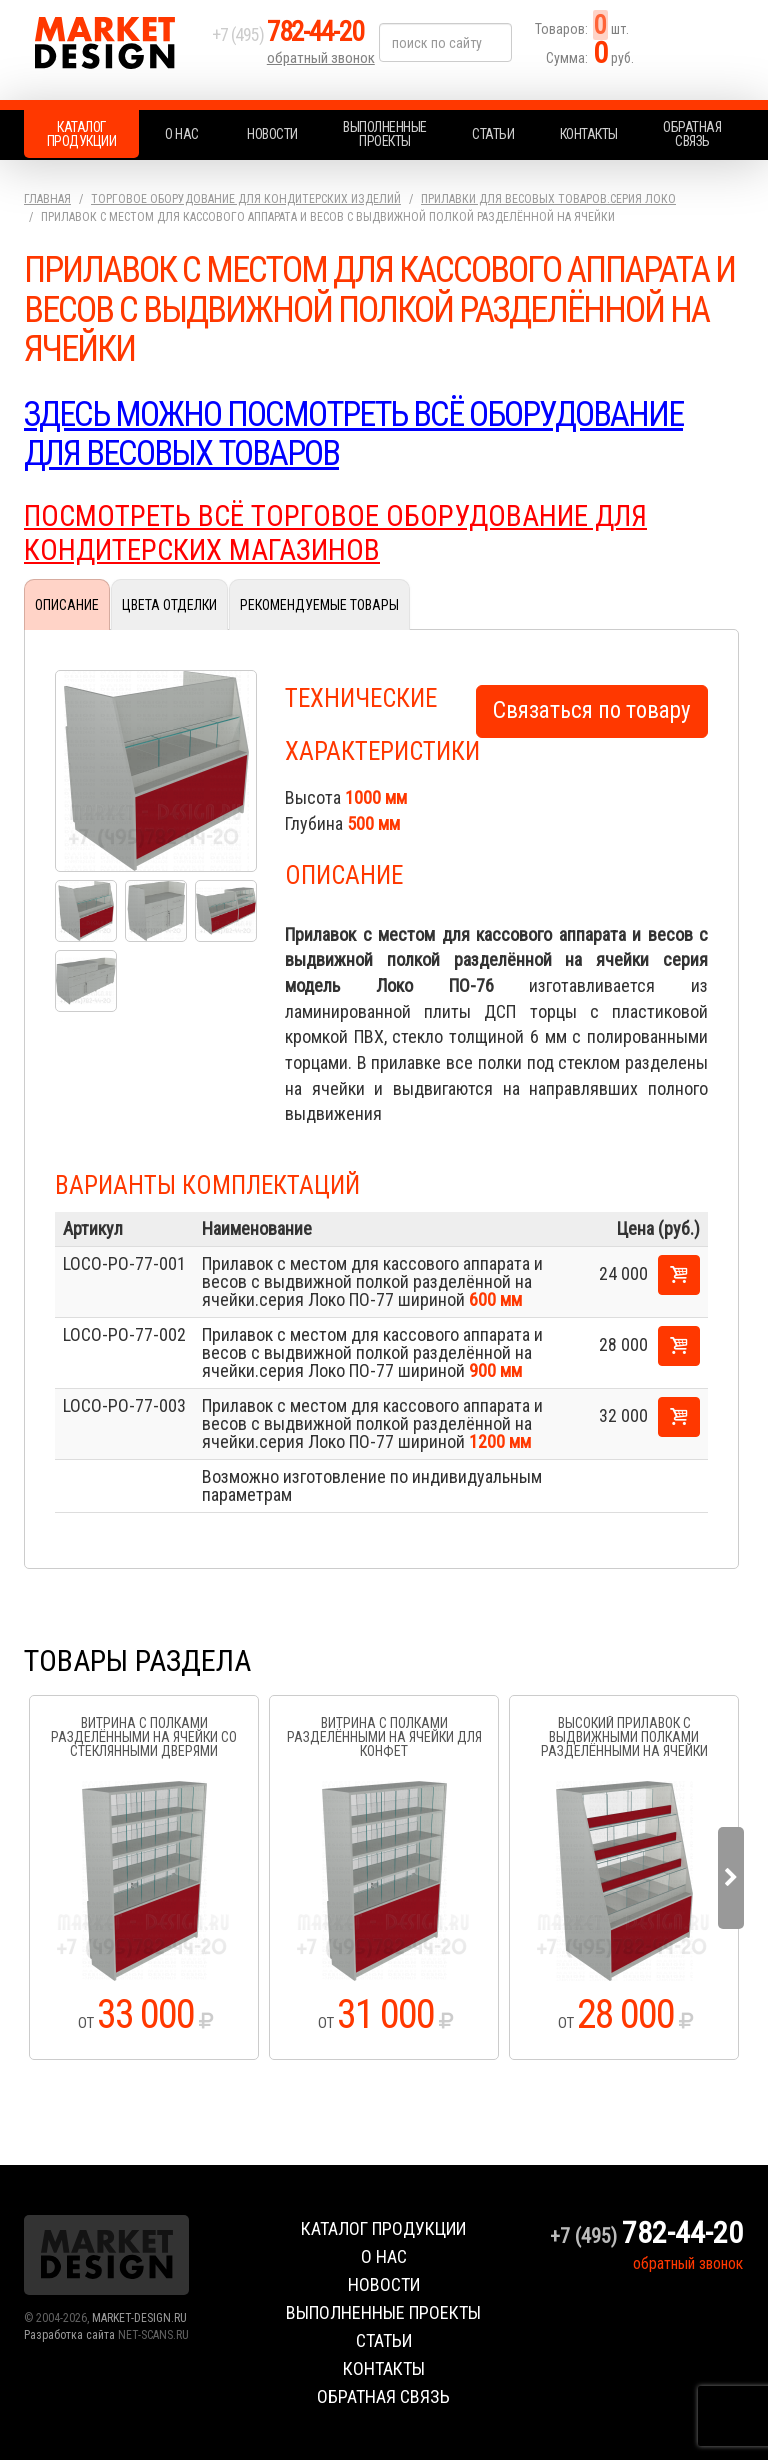  What do you see at coordinates (368, 434) in the screenshot?
I see `Здесь можно посмотреть всё оборудование для весовых товаров` at bounding box center [368, 434].